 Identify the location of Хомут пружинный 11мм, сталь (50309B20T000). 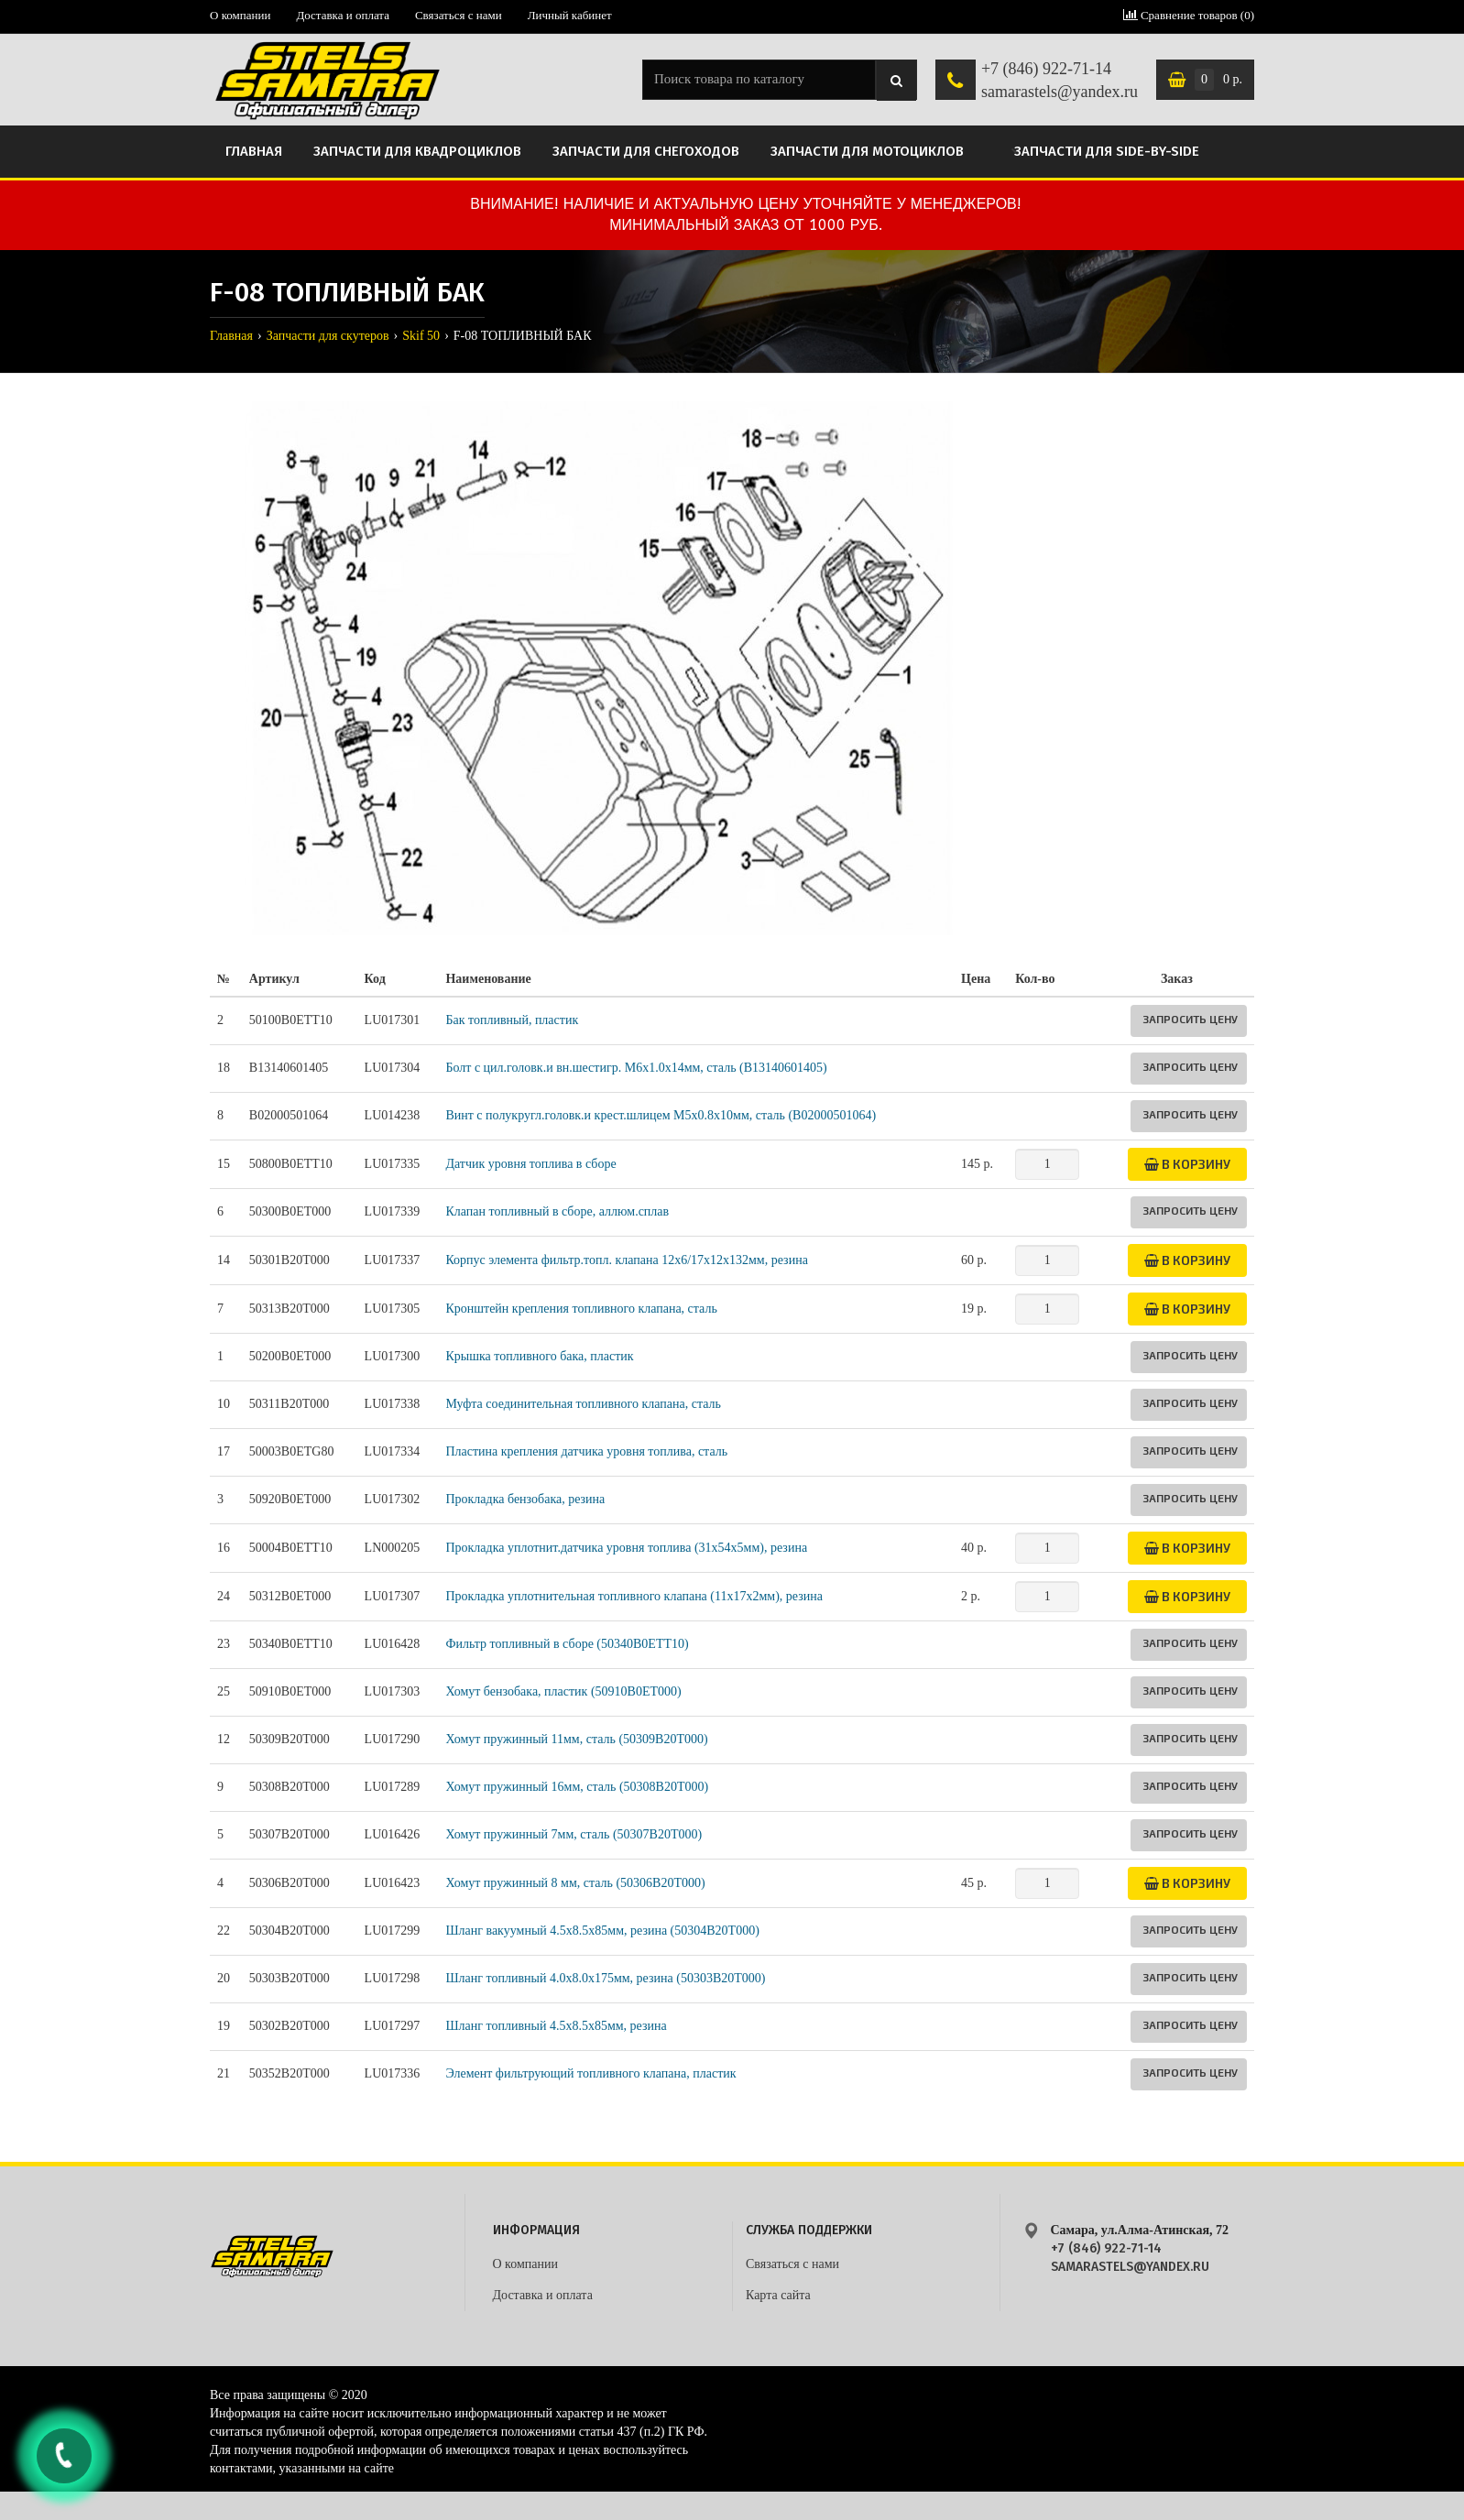
(576, 1739).